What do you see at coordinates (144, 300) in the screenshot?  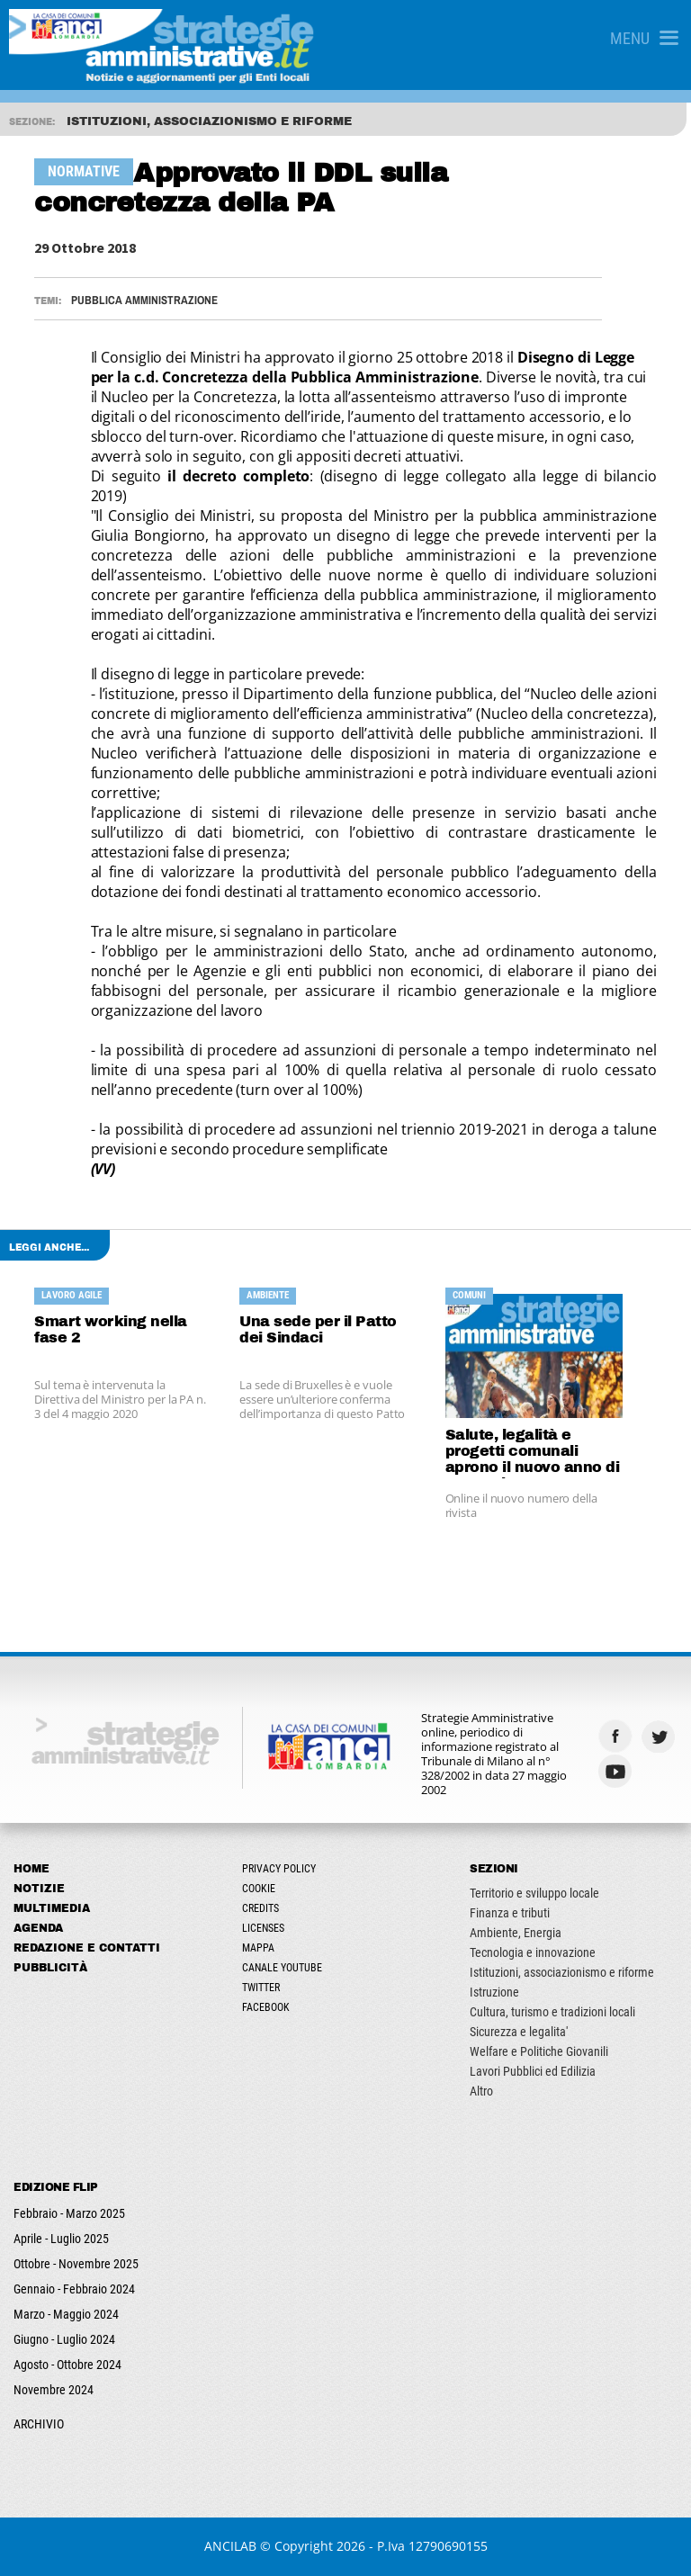 I see `Pubblica Amministrazione` at bounding box center [144, 300].